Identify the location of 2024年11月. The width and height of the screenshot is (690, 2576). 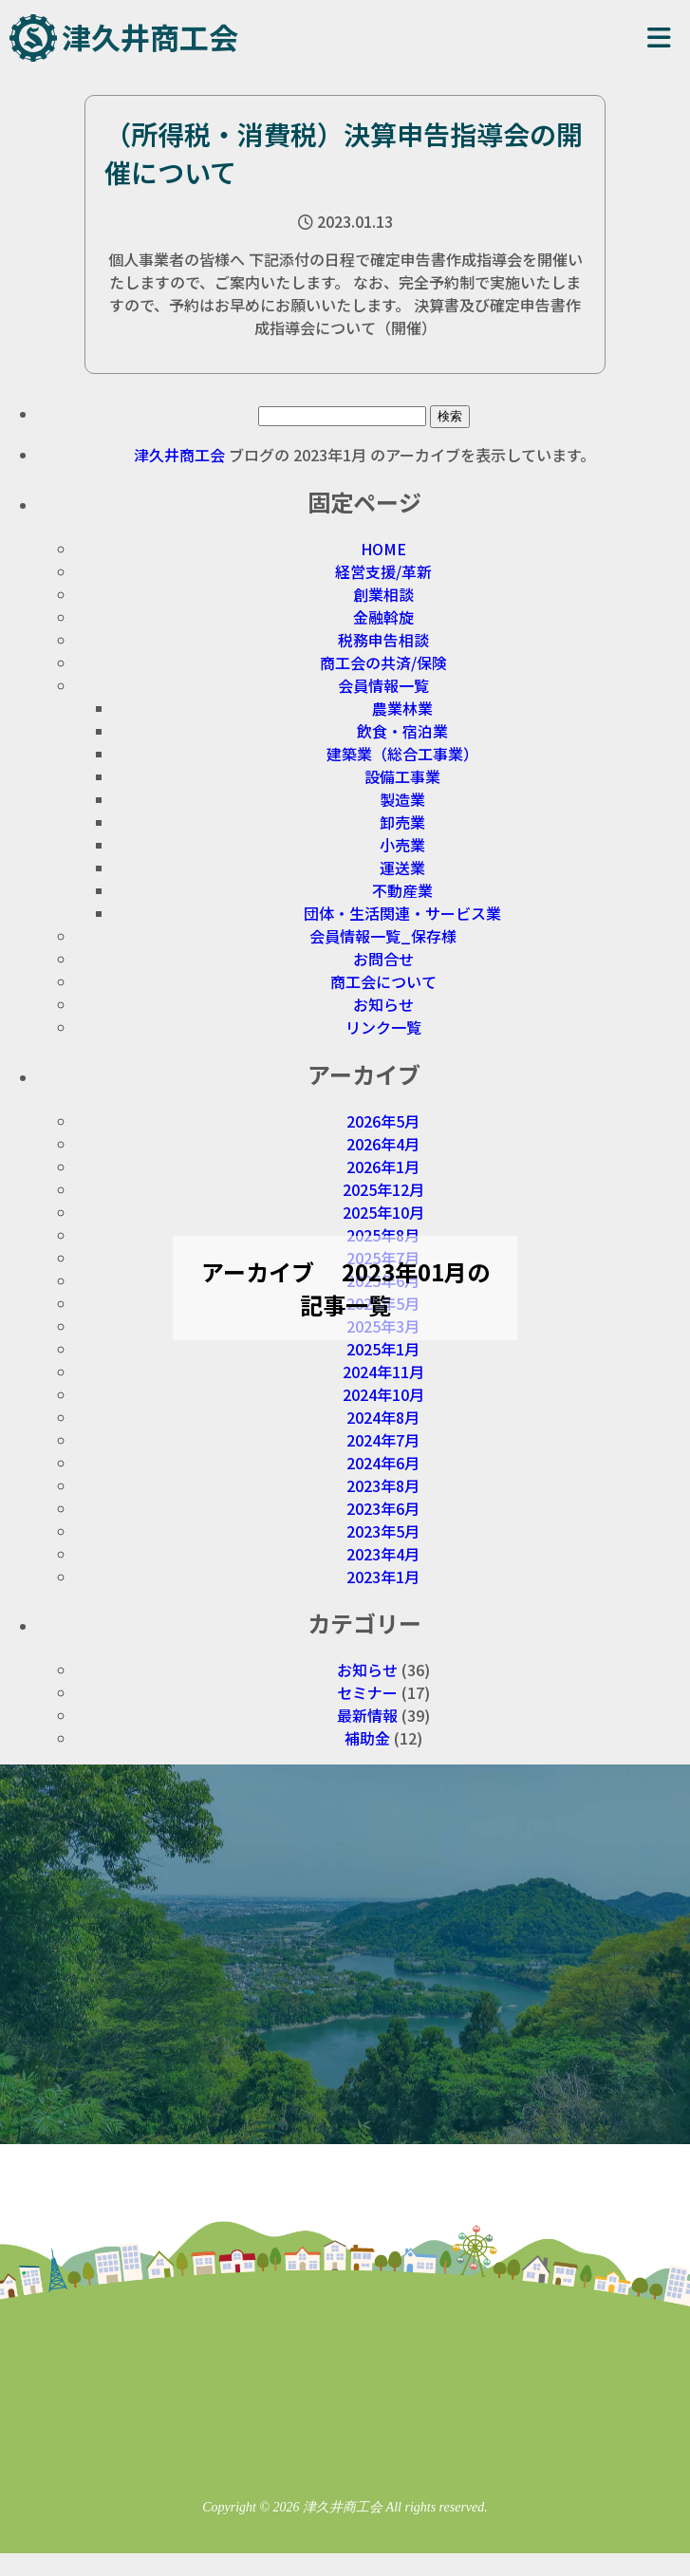
(383, 1371).